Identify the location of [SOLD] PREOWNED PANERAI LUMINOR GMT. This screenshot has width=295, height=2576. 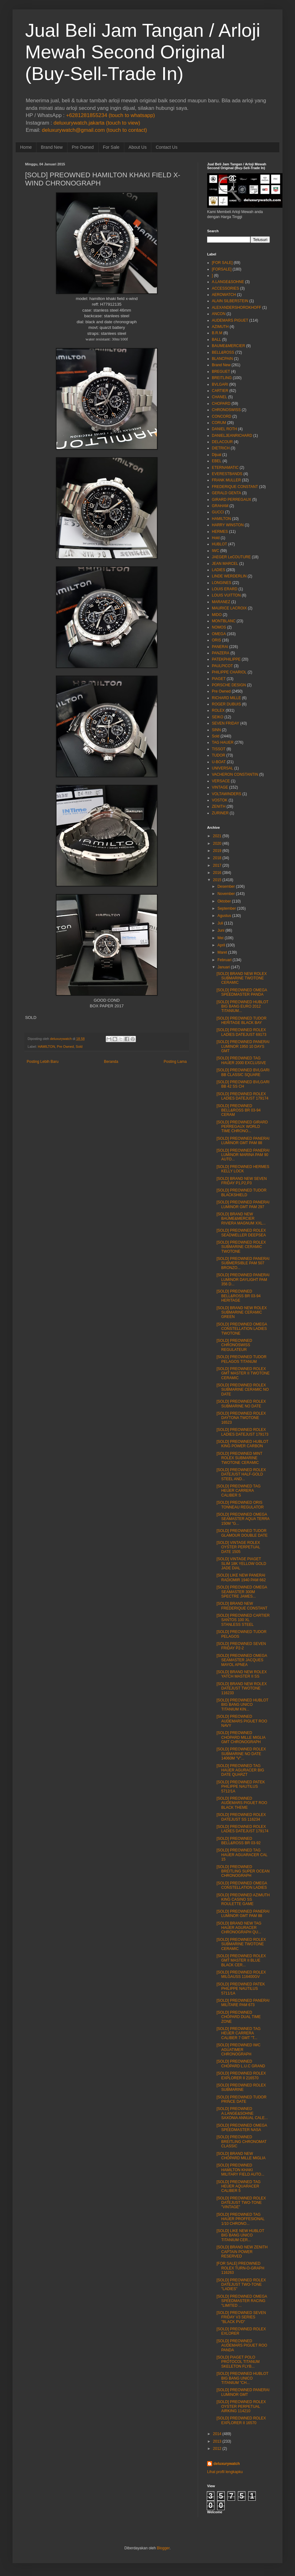
(243, 2392).